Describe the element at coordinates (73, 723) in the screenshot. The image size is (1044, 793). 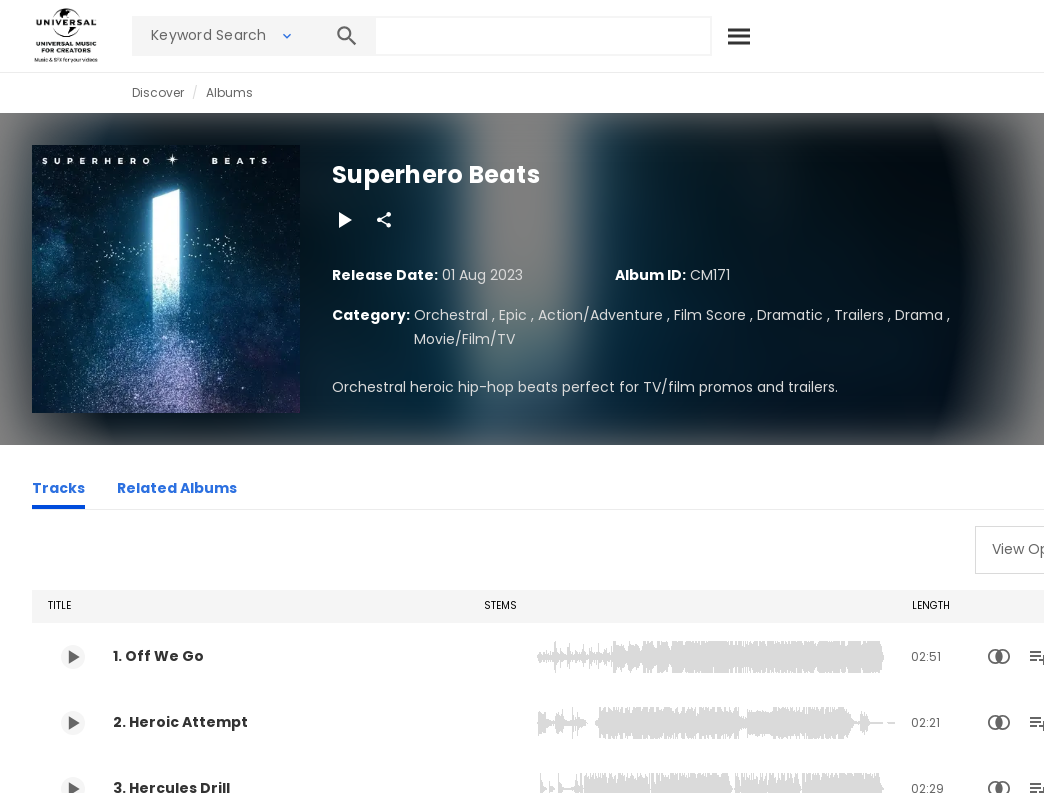
I see `[Play 2. Heroic Attempt]` at that location.